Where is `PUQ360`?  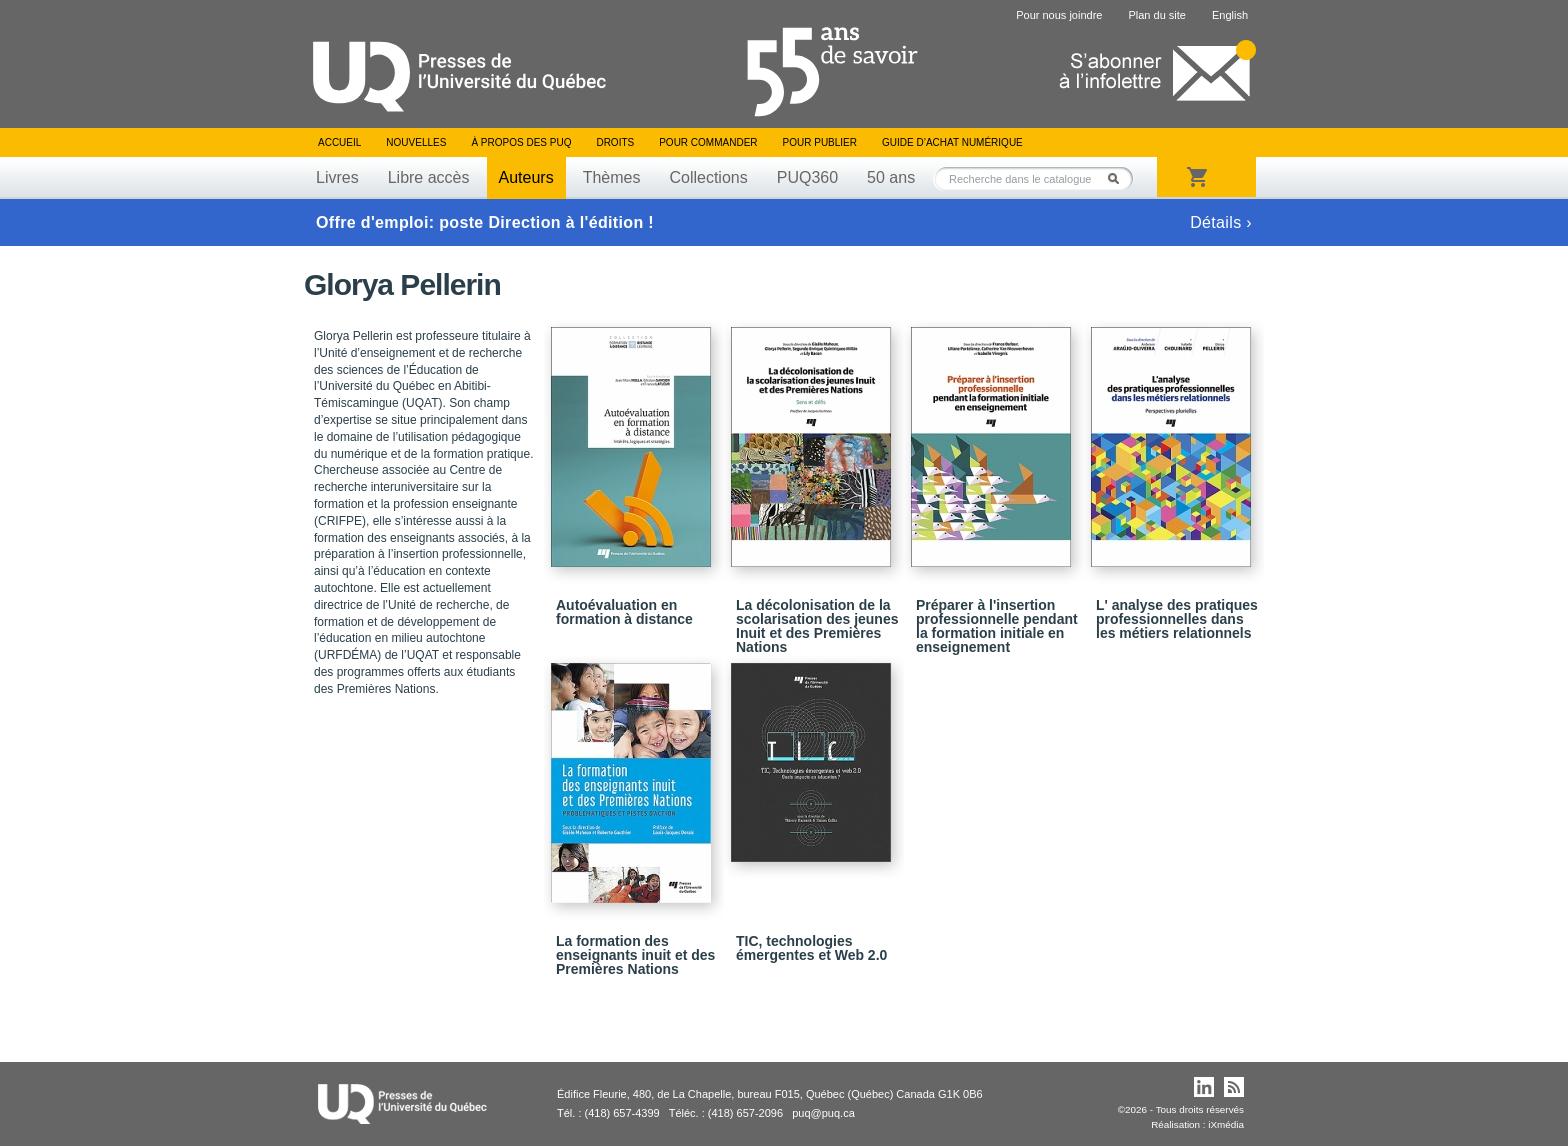
PUQ360 is located at coordinates (807, 177).